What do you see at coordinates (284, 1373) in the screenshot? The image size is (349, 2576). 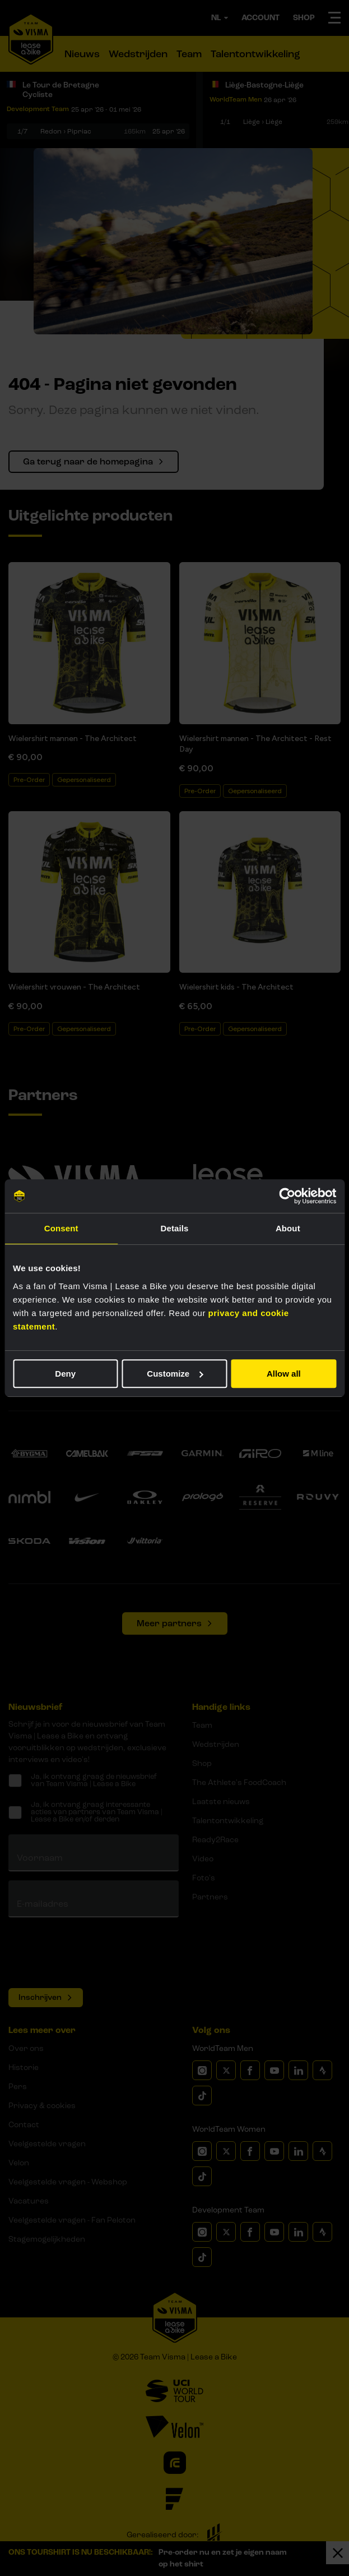 I see `Allow all` at bounding box center [284, 1373].